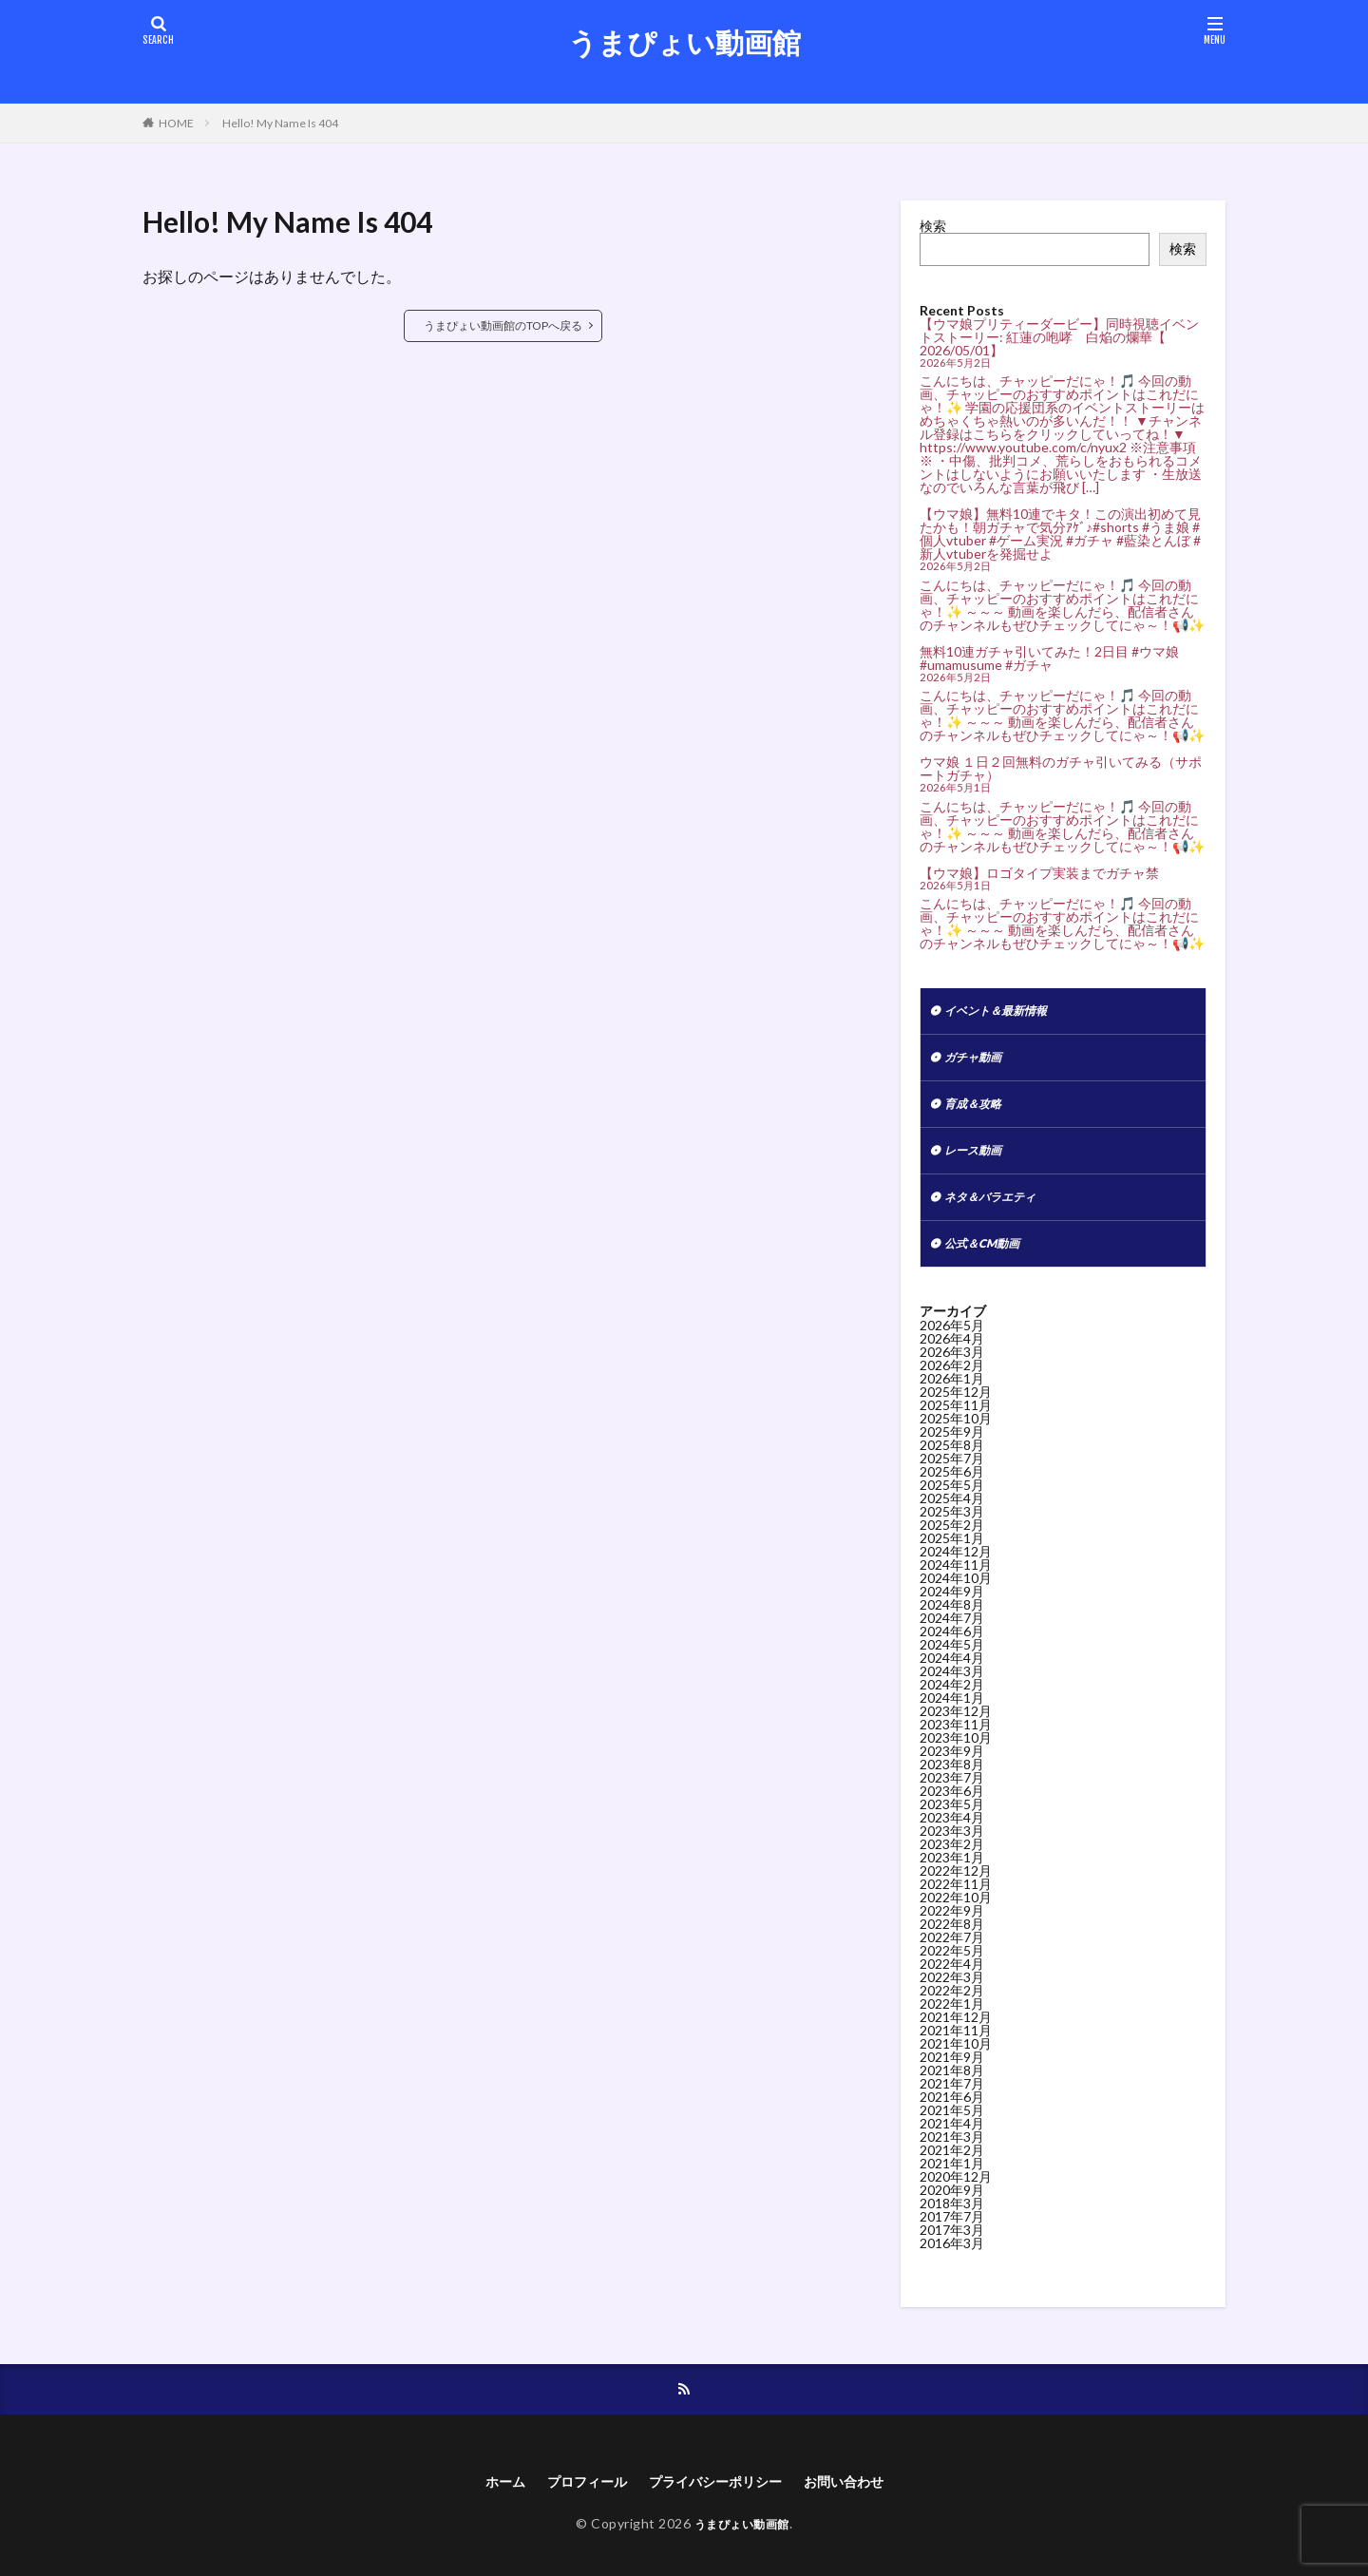 This screenshot has height=2576, width=1368. Describe the element at coordinates (952, 1981) in the screenshot. I see `2022年4月` at that location.